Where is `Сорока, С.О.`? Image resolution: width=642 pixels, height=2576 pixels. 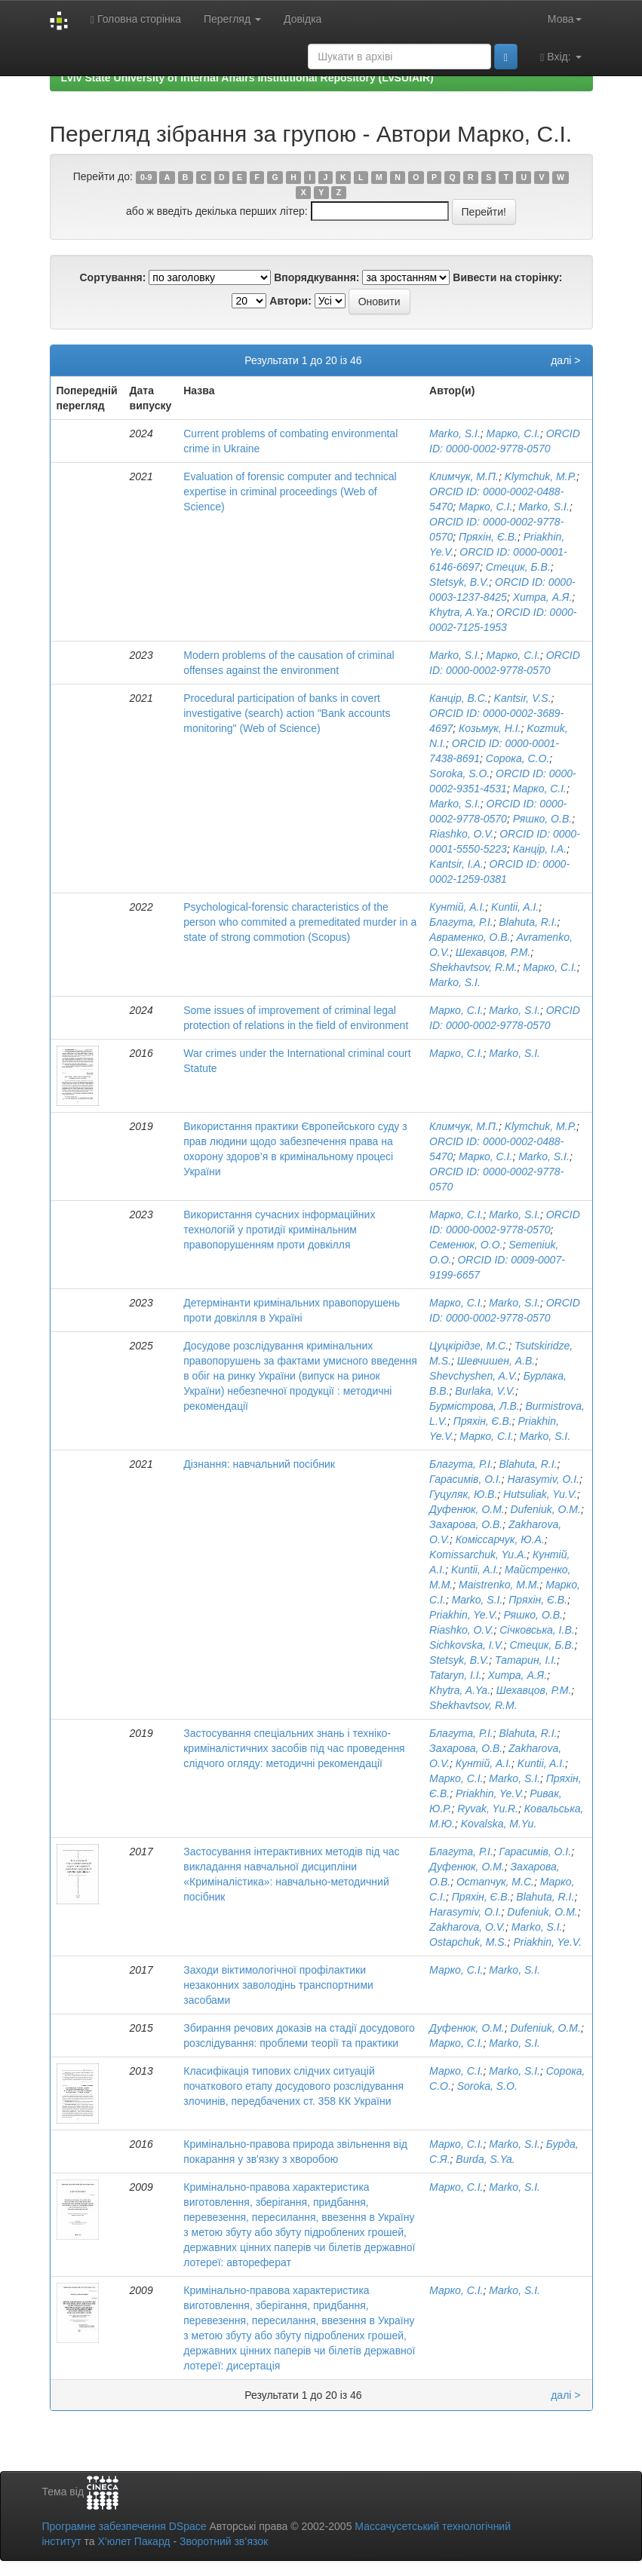
Сорока, С.О. is located at coordinates (517, 758).